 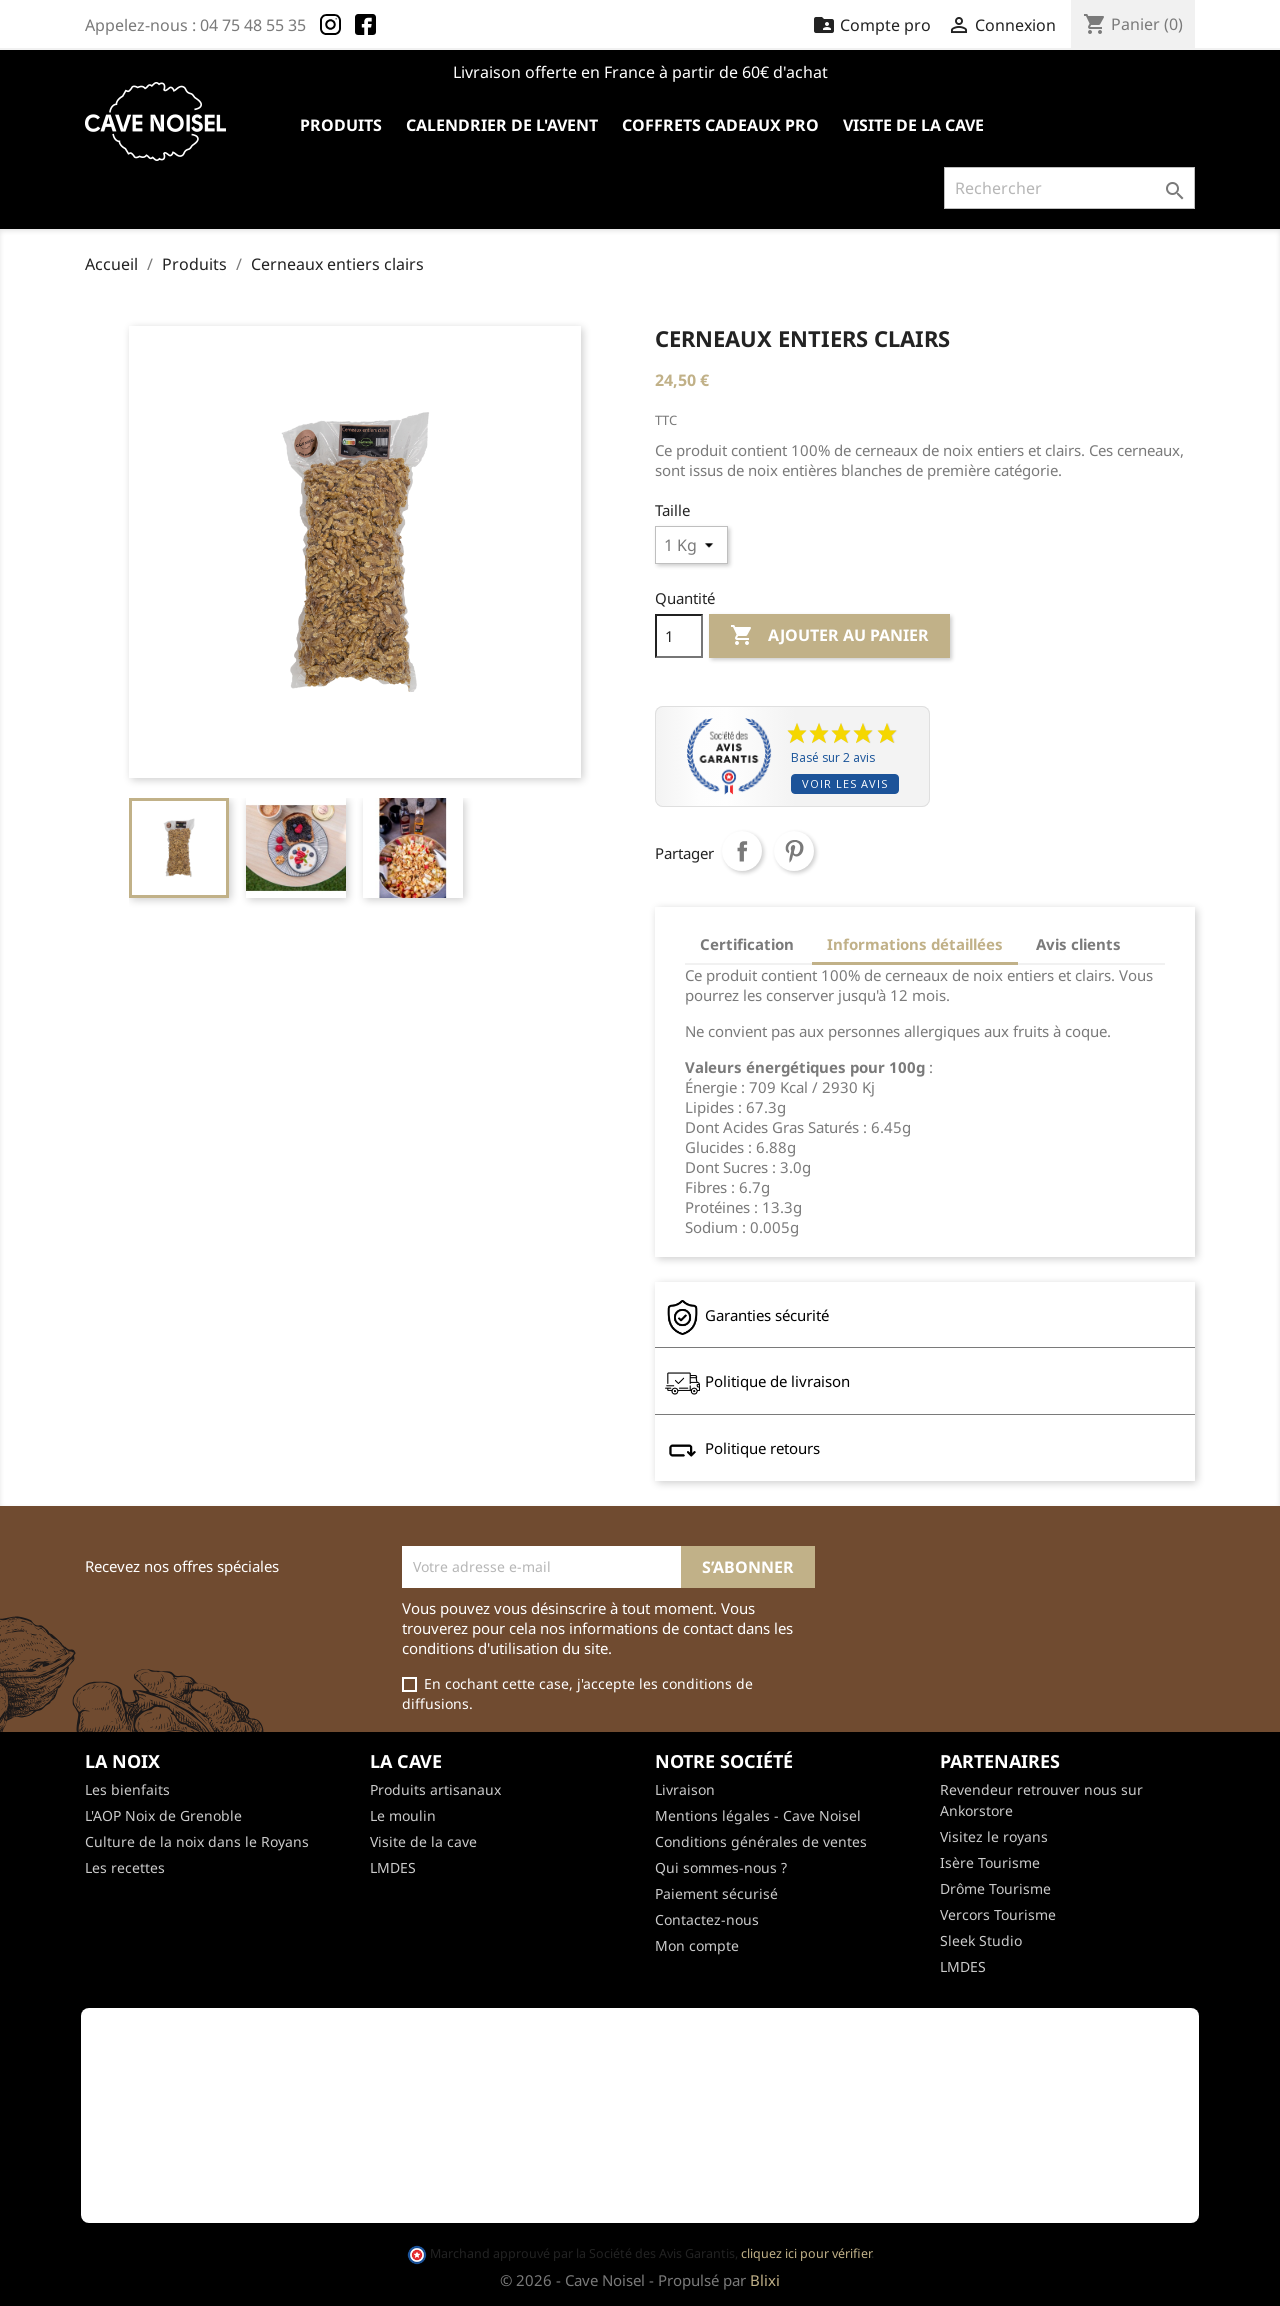 I want to click on [Rechercher], so click(x=1069, y=188).